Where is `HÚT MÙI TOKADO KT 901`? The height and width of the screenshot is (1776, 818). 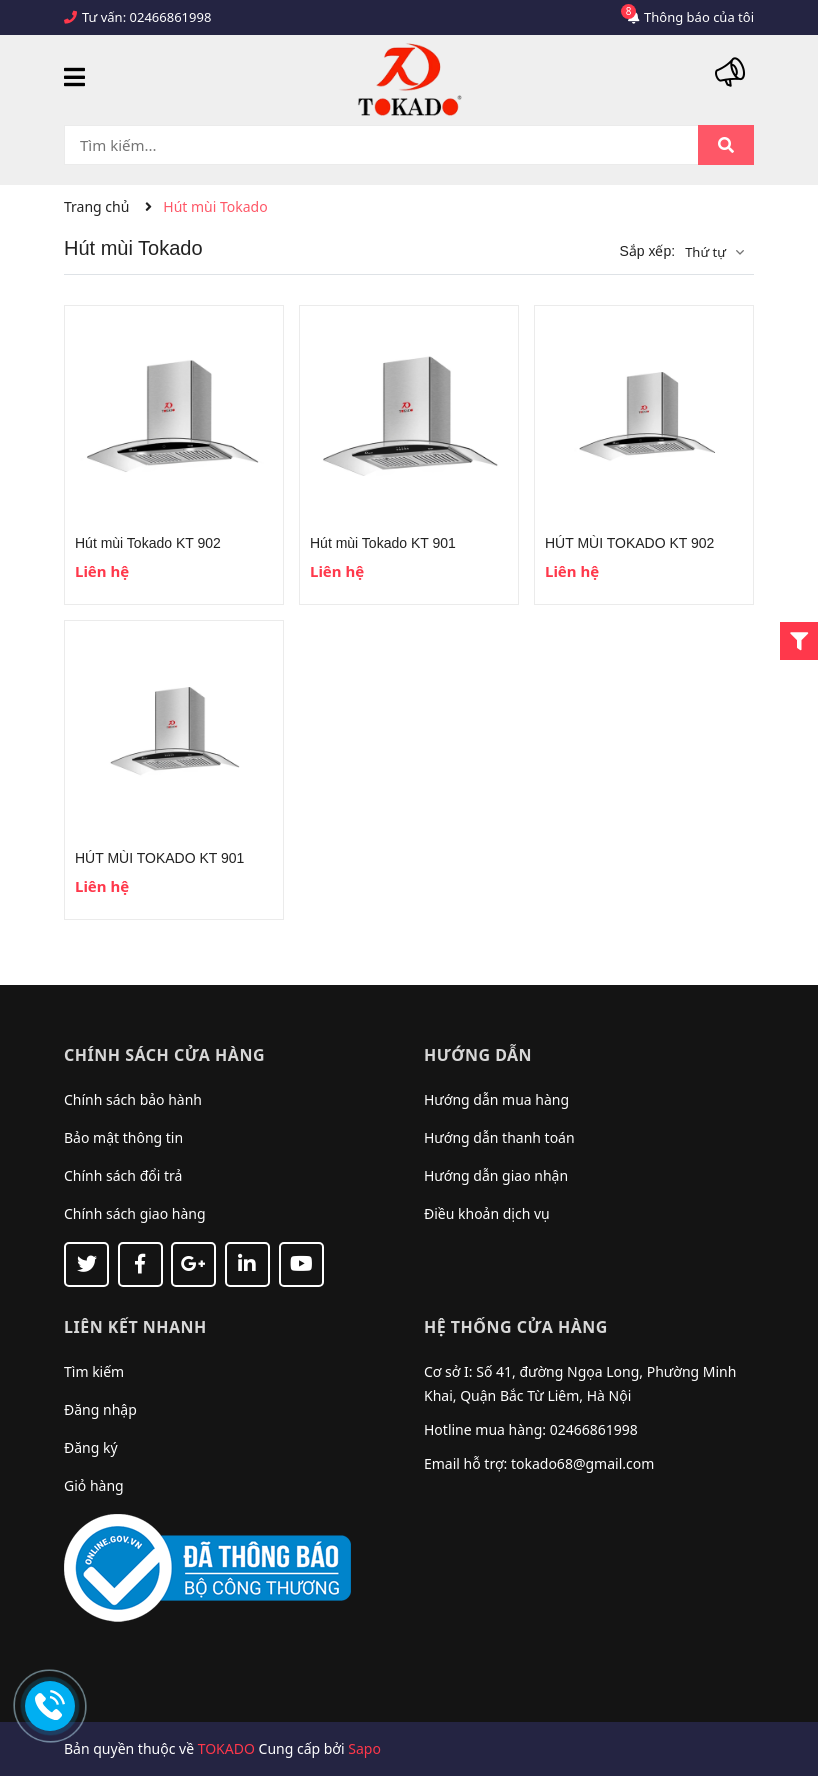 HÚT MÙI TOKADO KT 901 is located at coordinates (159, 858).